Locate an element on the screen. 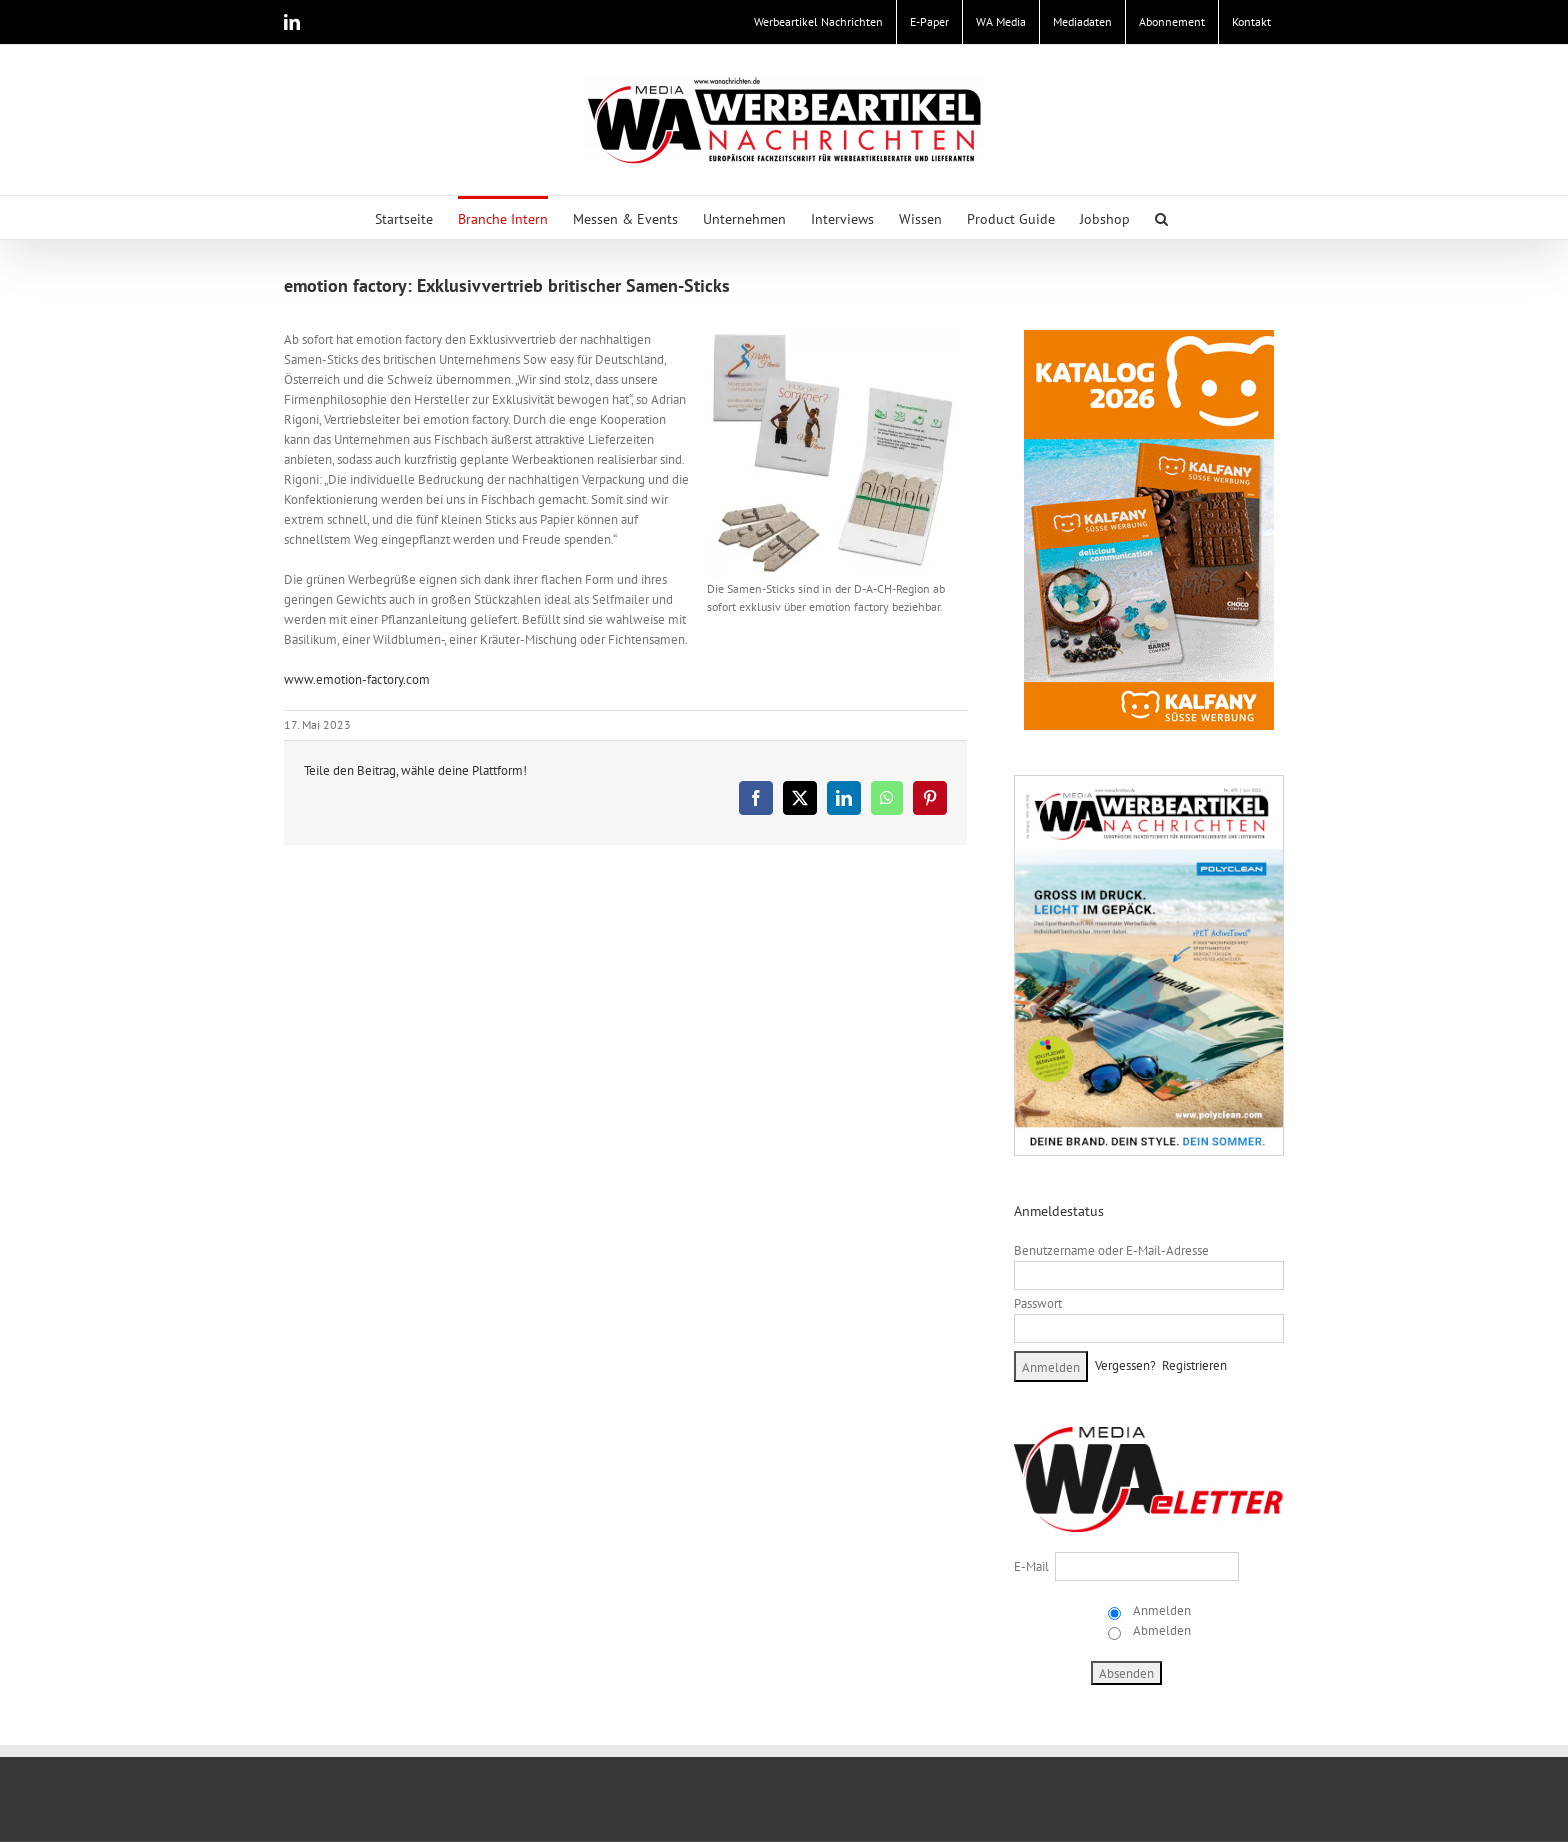 This screenshot has width=1568, height=1842. www.emotion-factory.com is located at coordinates (357, 679).